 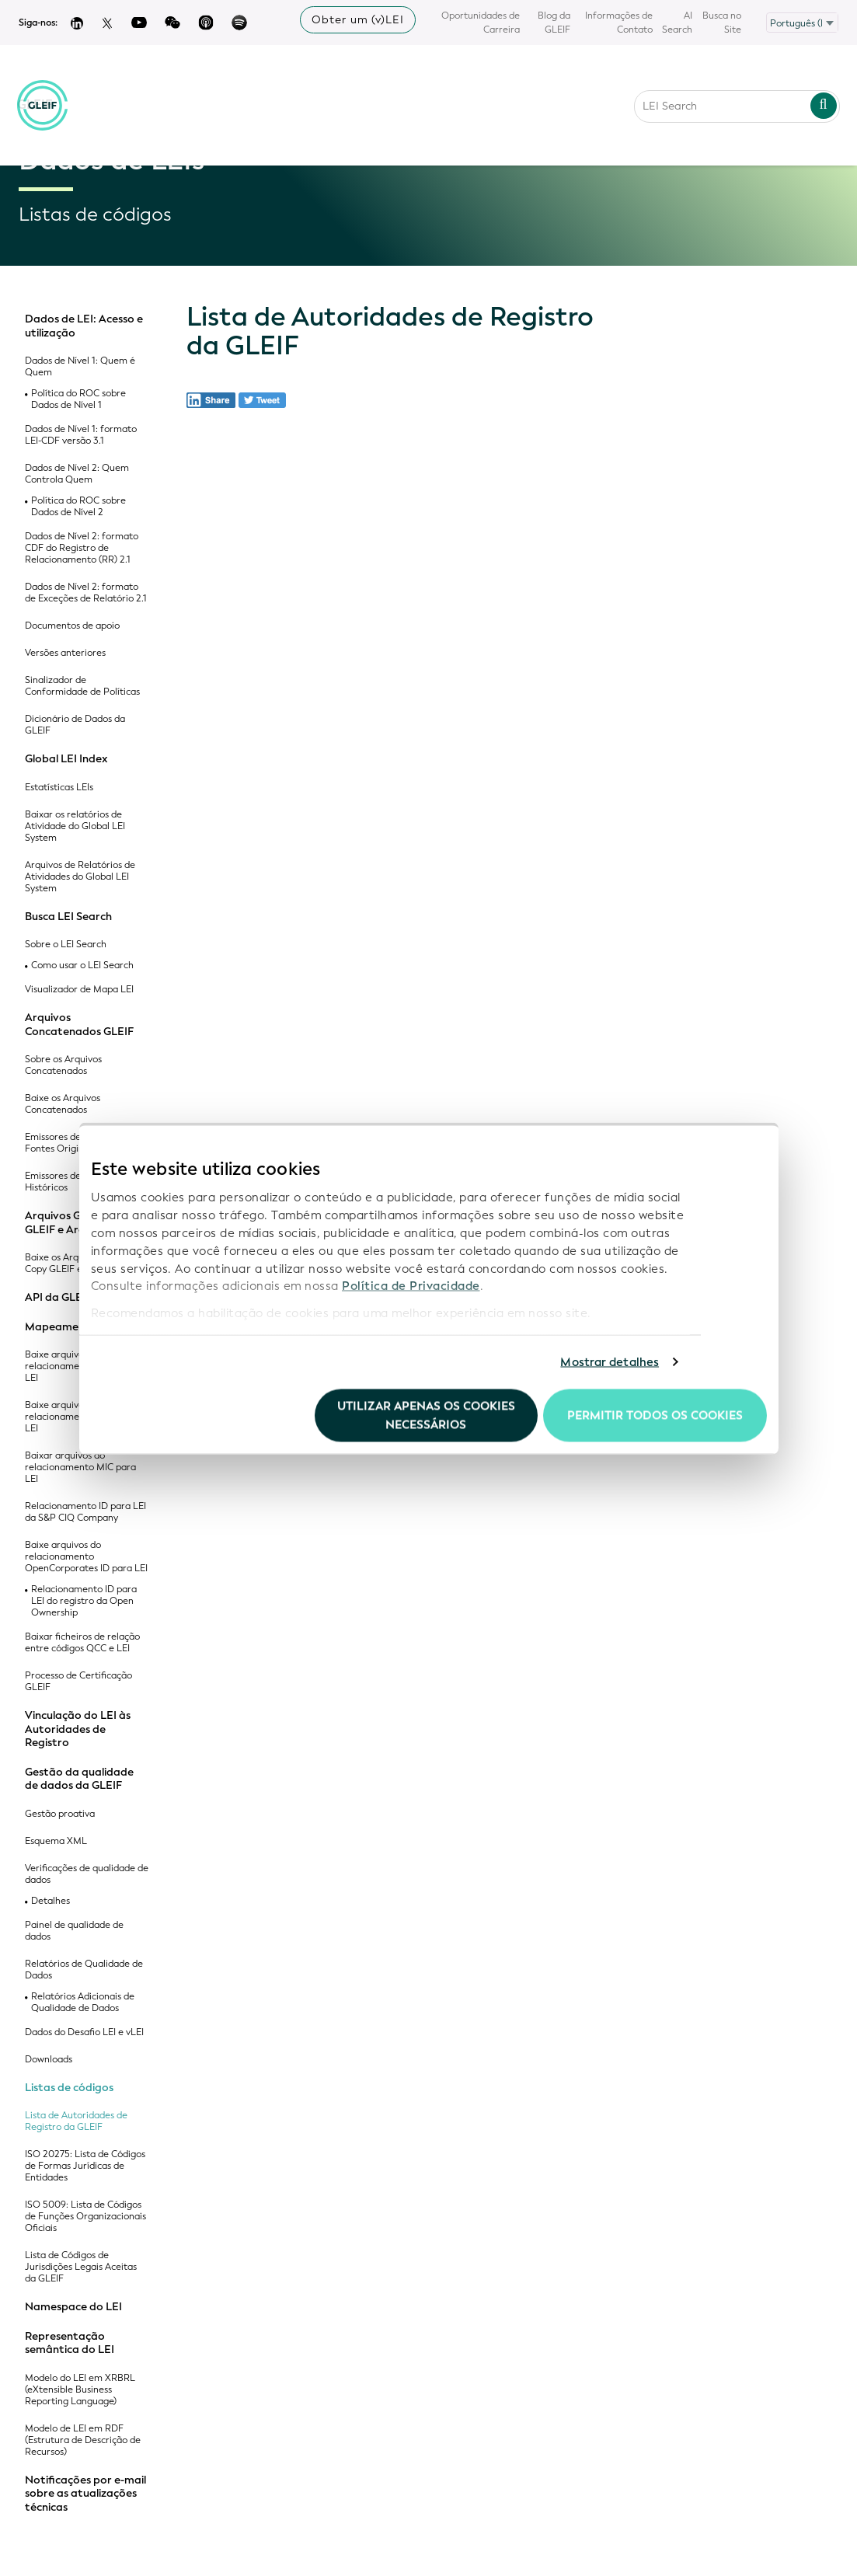 I want to click on ISO 20275: Lista de Códigos de Formas Jurídicas de Entidades, so click(x=85, y=2166).